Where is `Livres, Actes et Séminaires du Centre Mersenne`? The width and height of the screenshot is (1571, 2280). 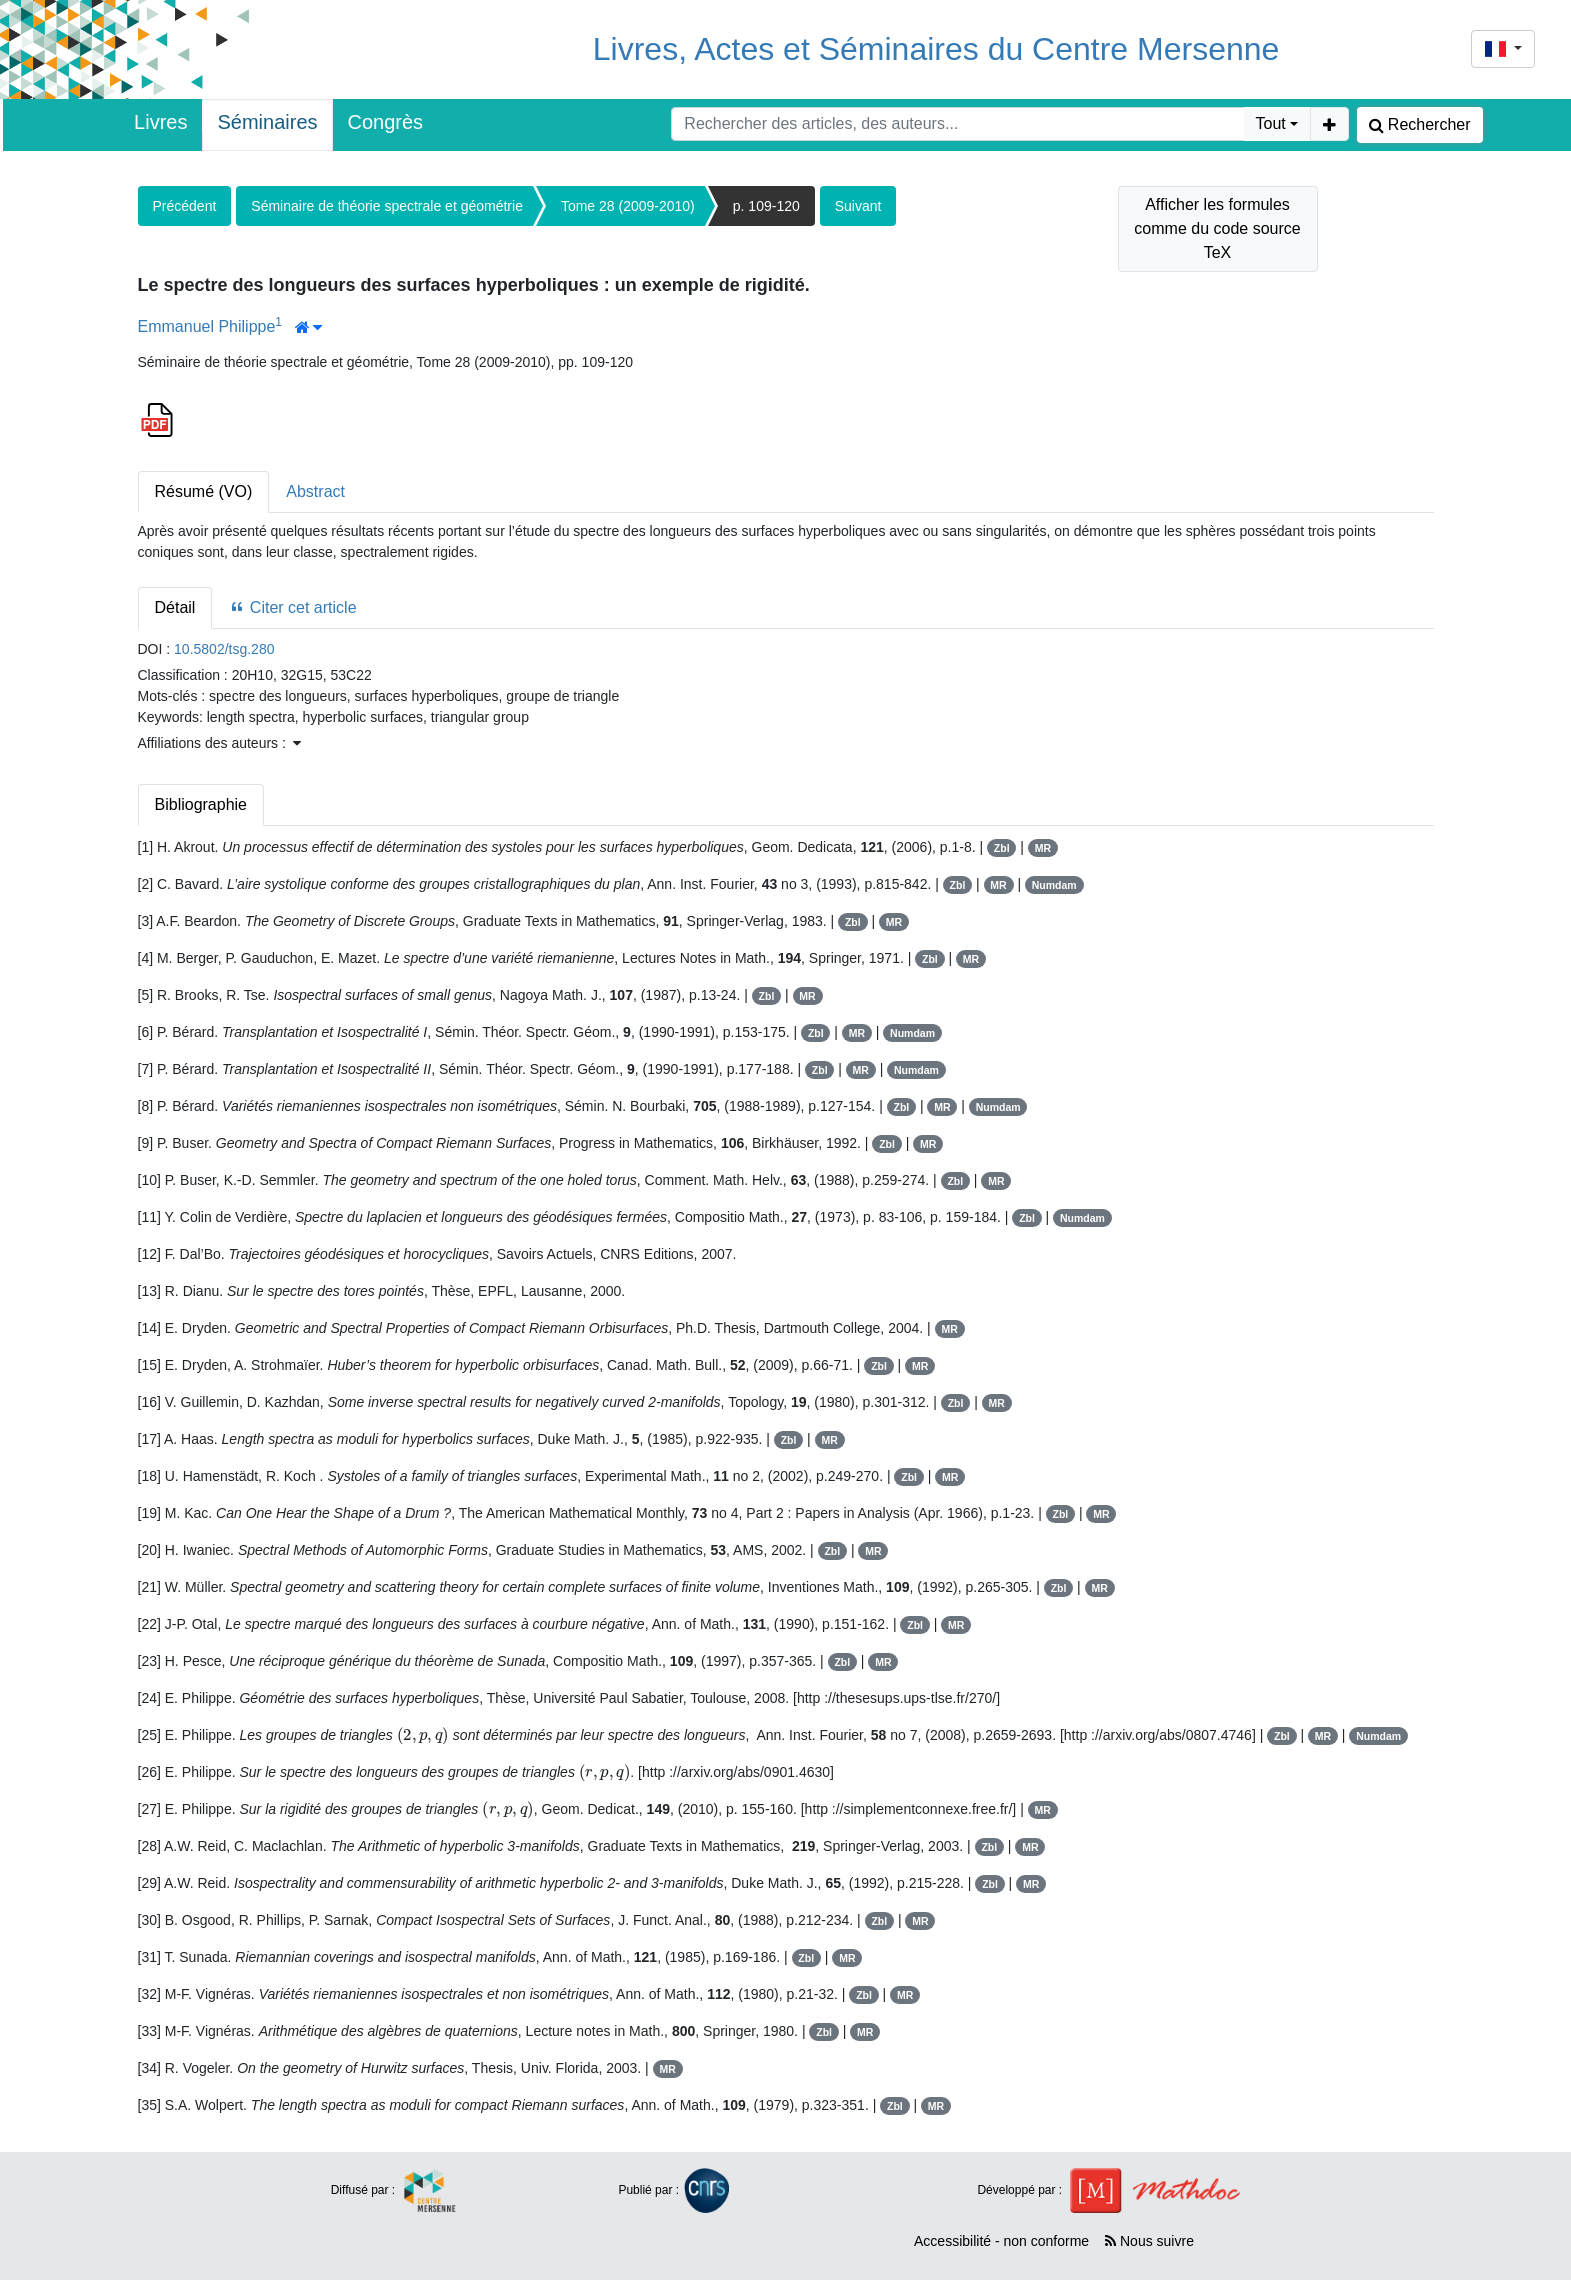
Livres, Actes et Séminaires du Centre Mersenne is located at coordinates (936, 49).